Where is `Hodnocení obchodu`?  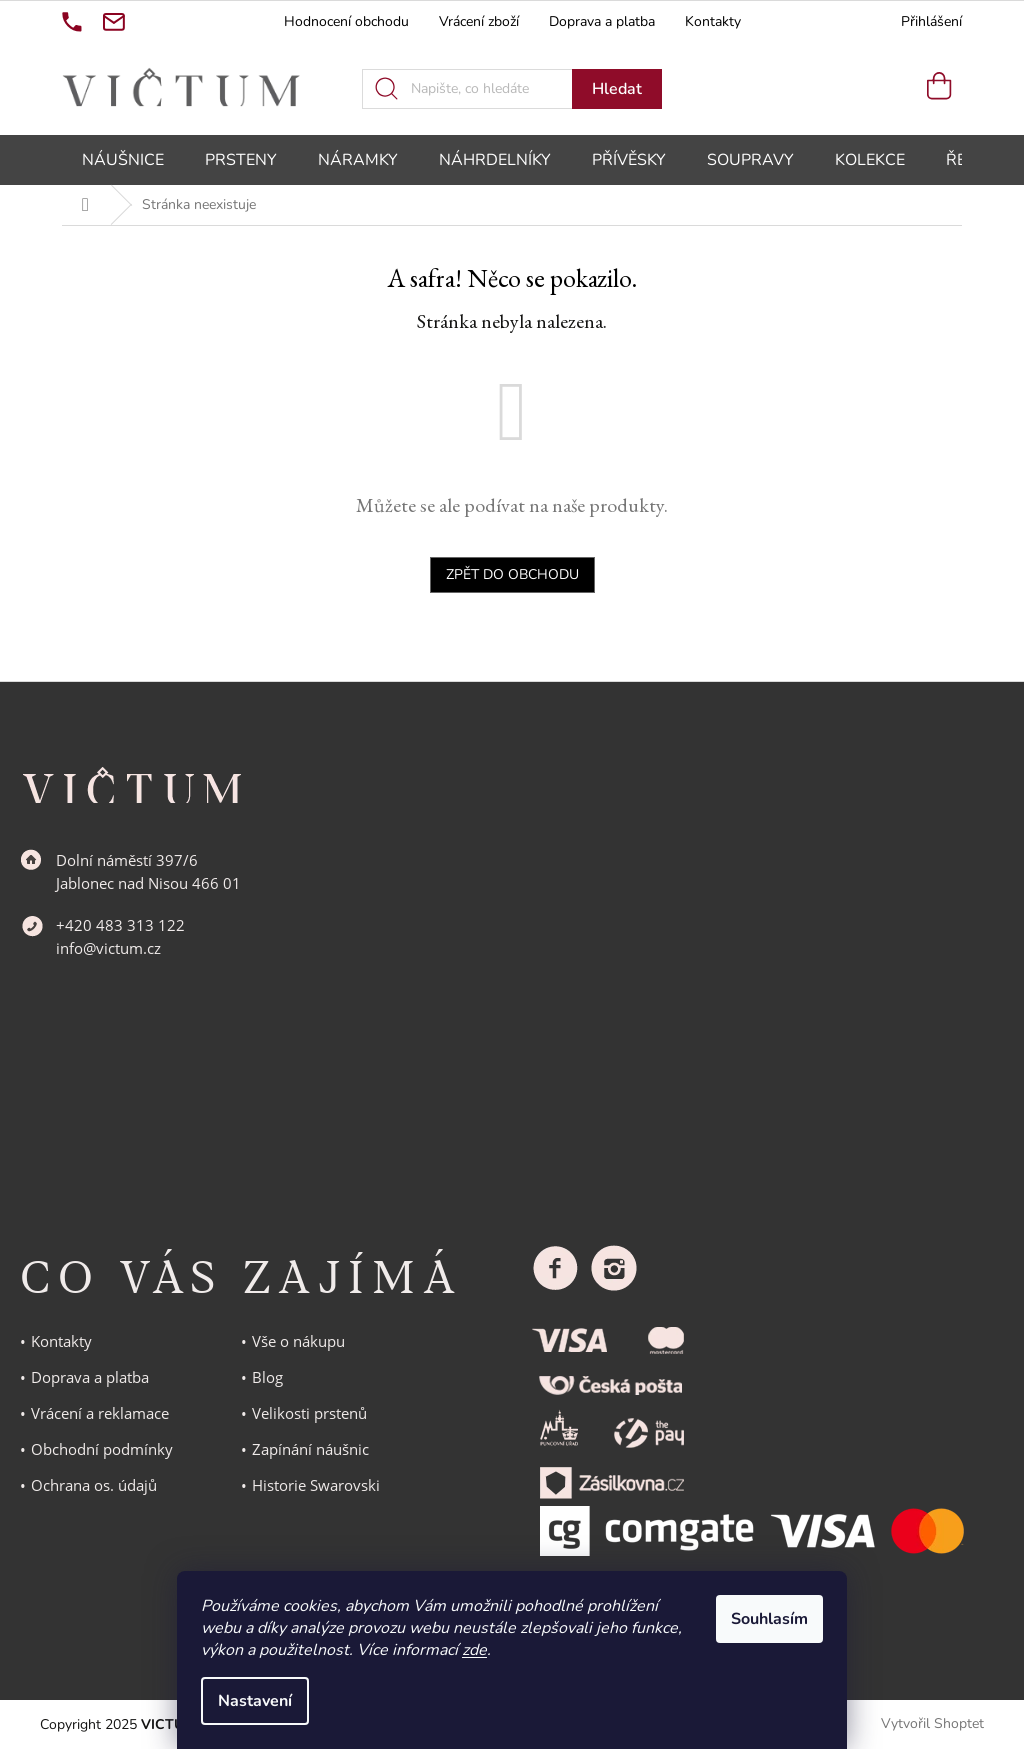
Hodnocení obchodu is located at coordinates (346, 21).